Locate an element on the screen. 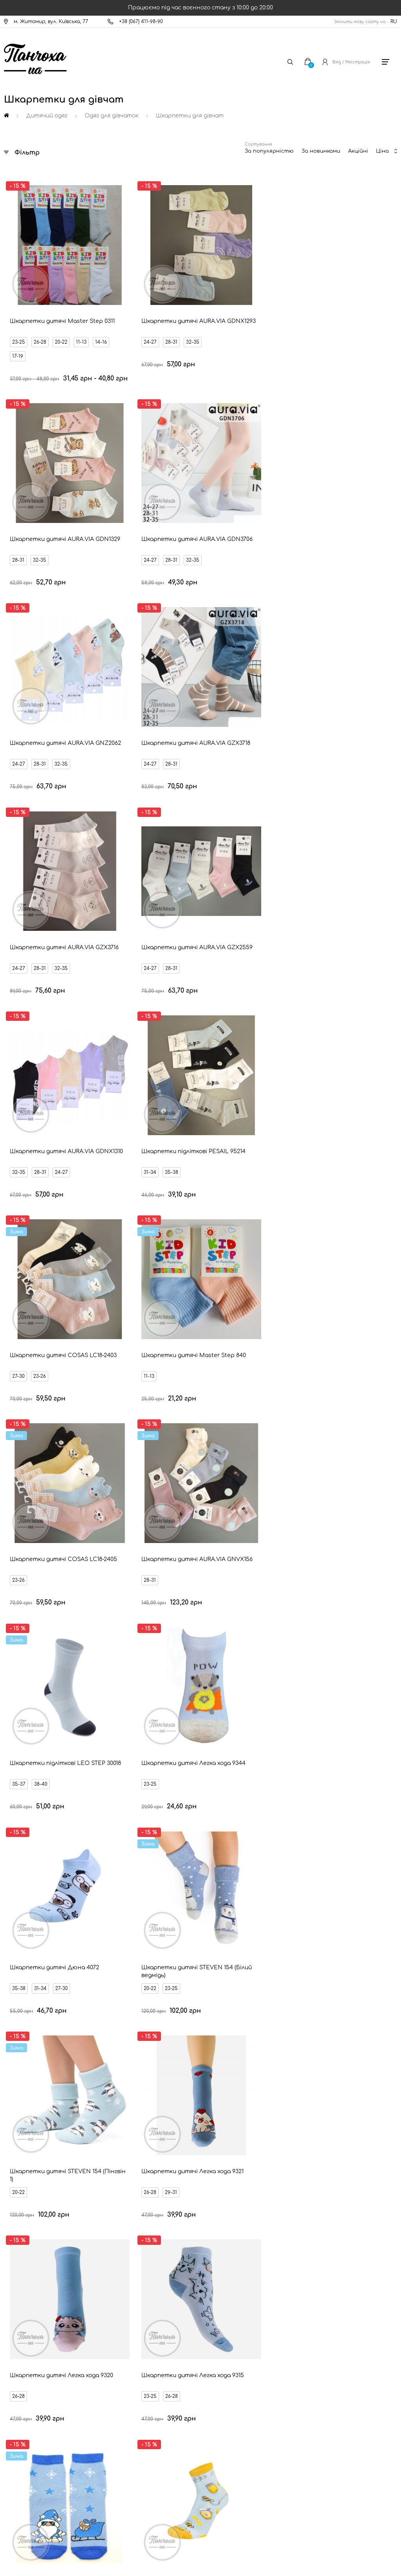 The width and height of the screenshot is (401, 2576). Пісочні шкарпетки для дівчат is located at coordinates (86, 2009).